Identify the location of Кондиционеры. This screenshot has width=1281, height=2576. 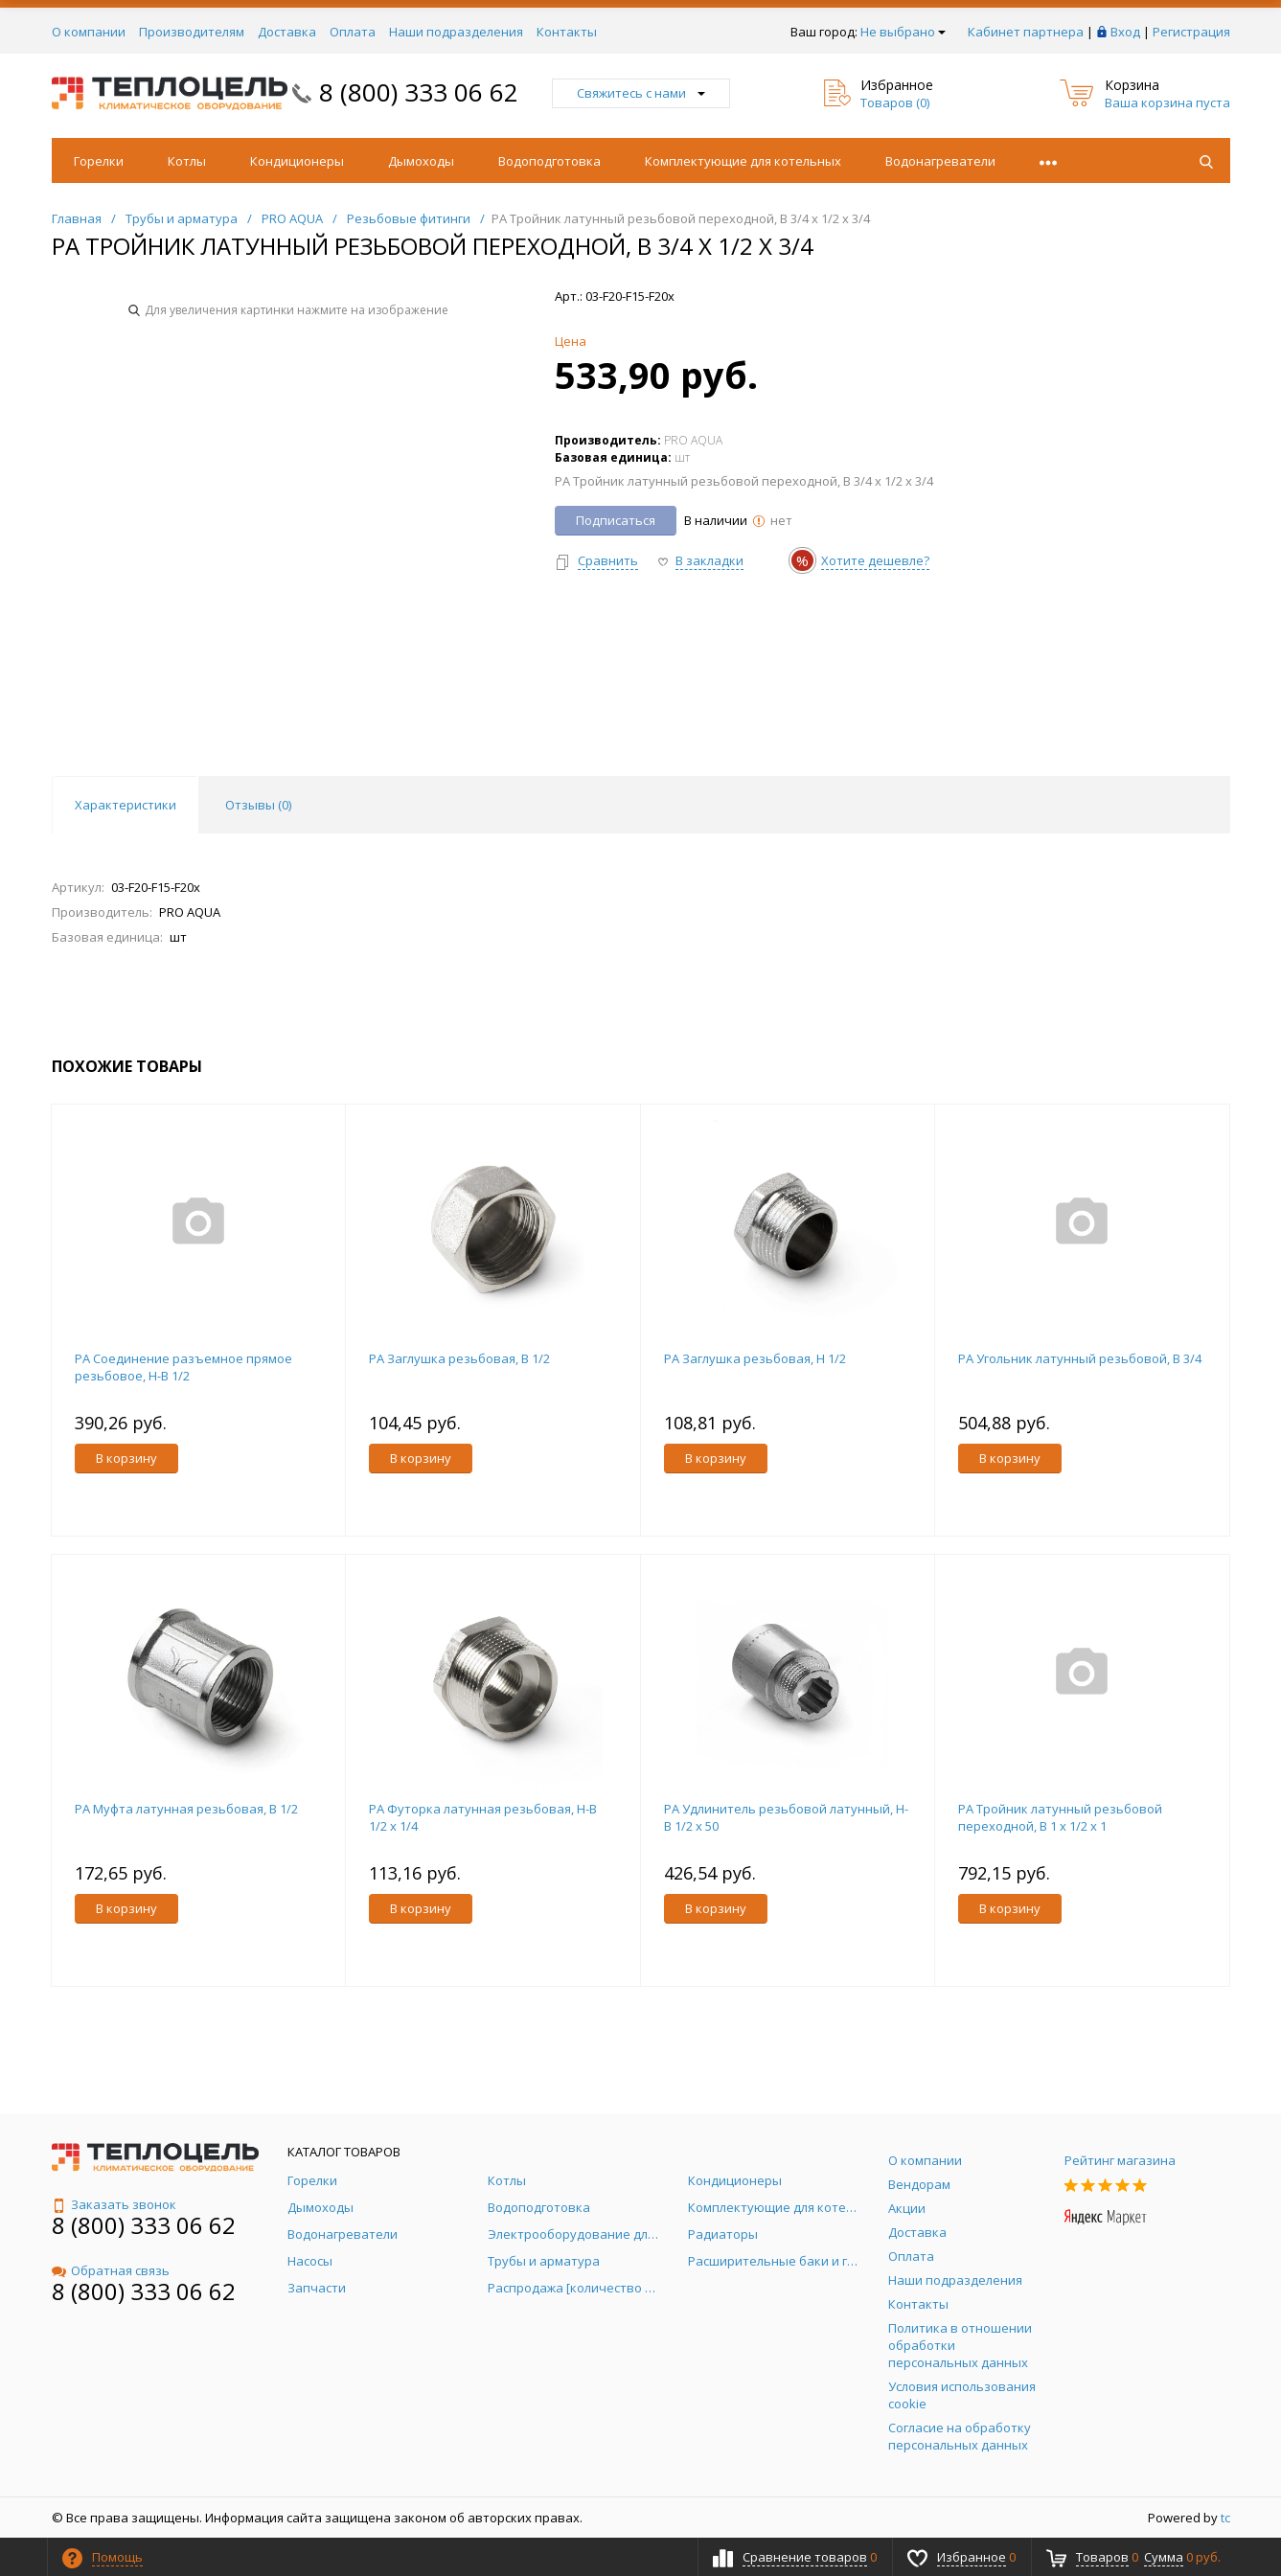
(297, 161).